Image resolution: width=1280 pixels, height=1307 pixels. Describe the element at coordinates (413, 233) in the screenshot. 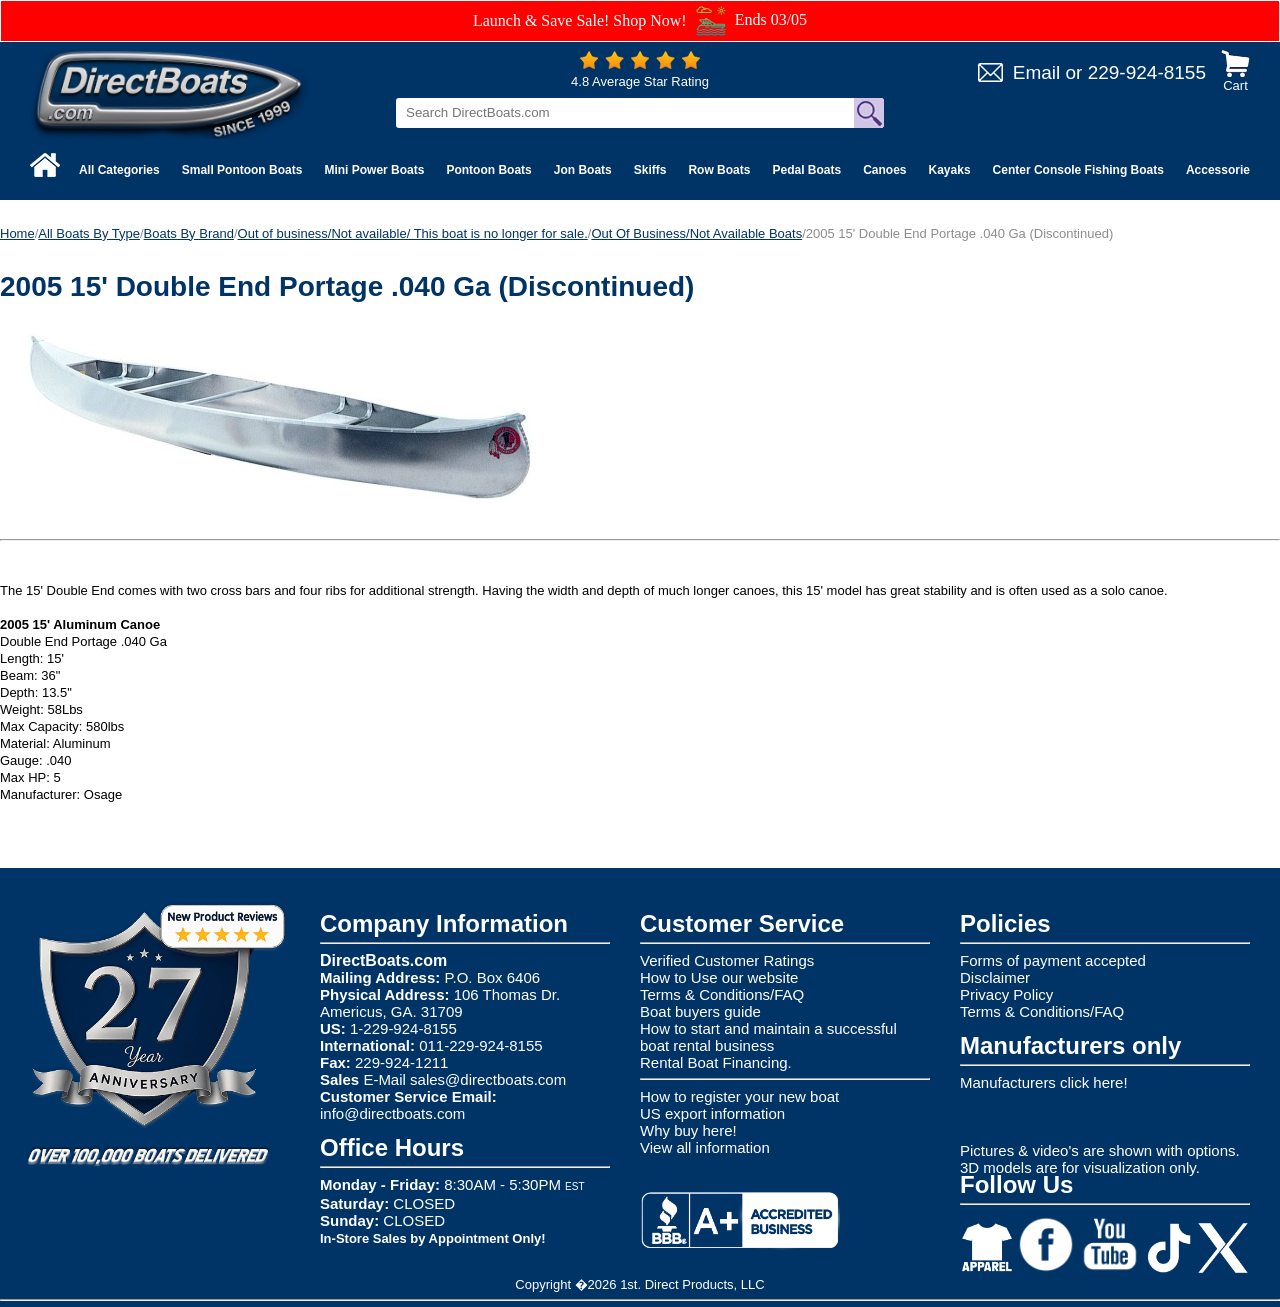

I see `Out of business/Not available/ This boat is no longer for sale.` at that location.